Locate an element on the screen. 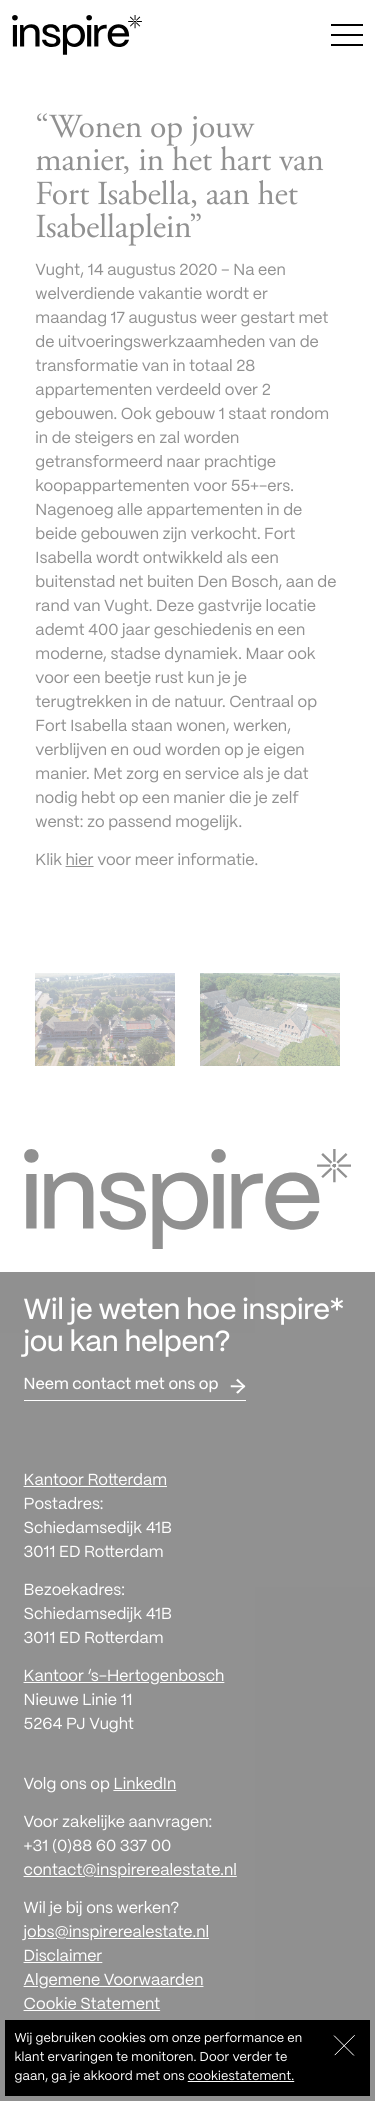 The height and width of the screenshot is (2101, 375). contact@inspirerealestate.nl is located at coordinates (130, 1871).